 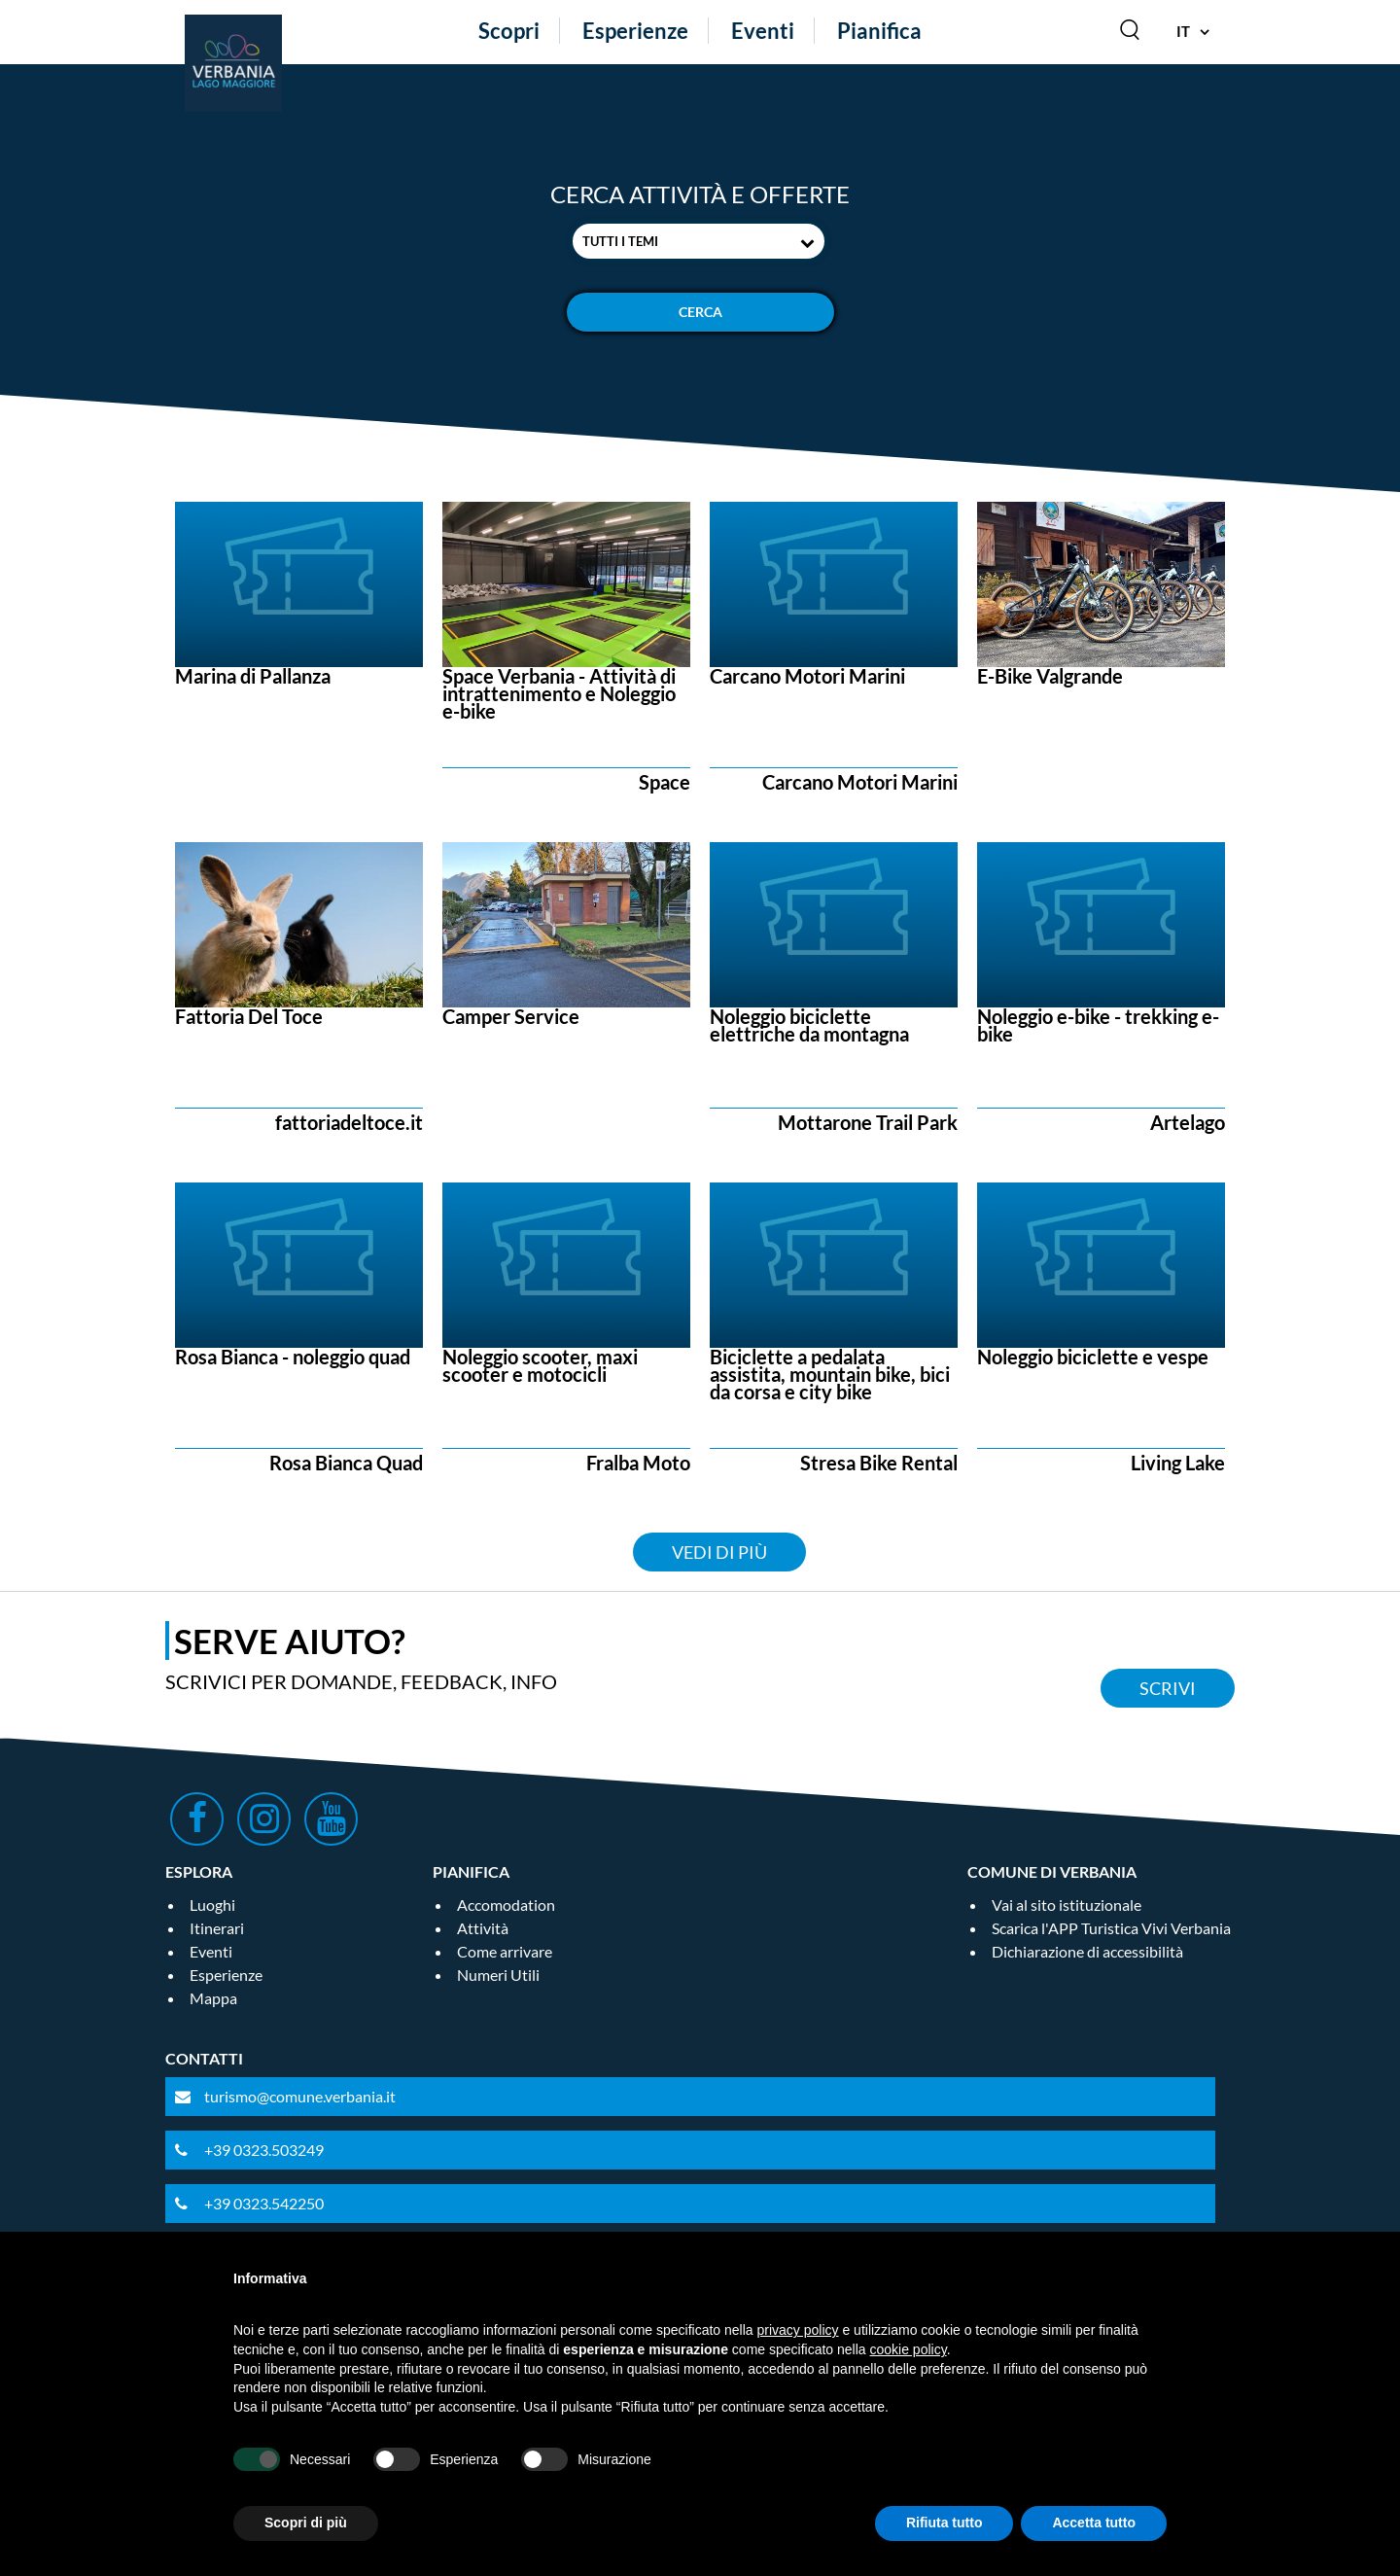 I want to click on cookie policy [button], so click(x=908, y=2349).